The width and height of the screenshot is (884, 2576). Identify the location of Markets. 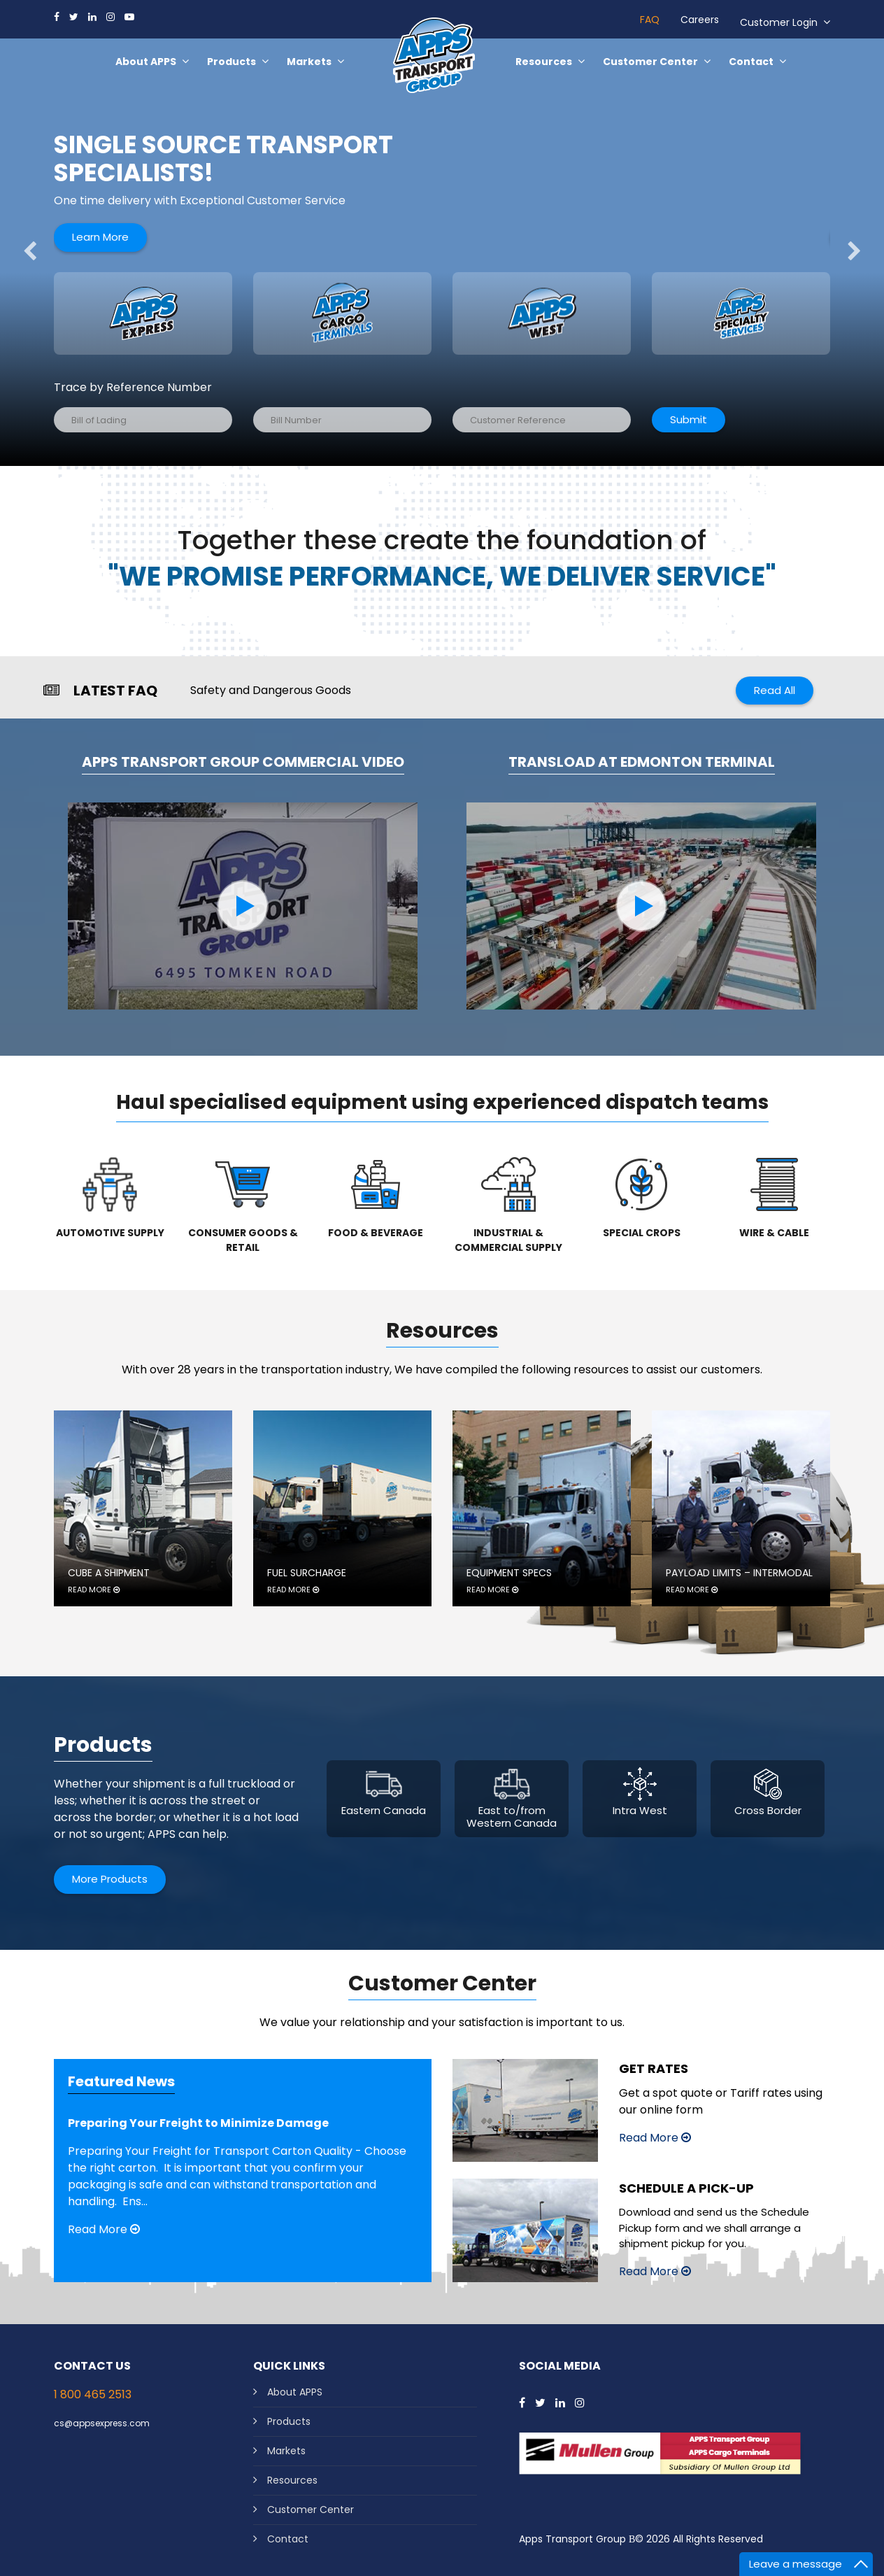
(286, 2451).